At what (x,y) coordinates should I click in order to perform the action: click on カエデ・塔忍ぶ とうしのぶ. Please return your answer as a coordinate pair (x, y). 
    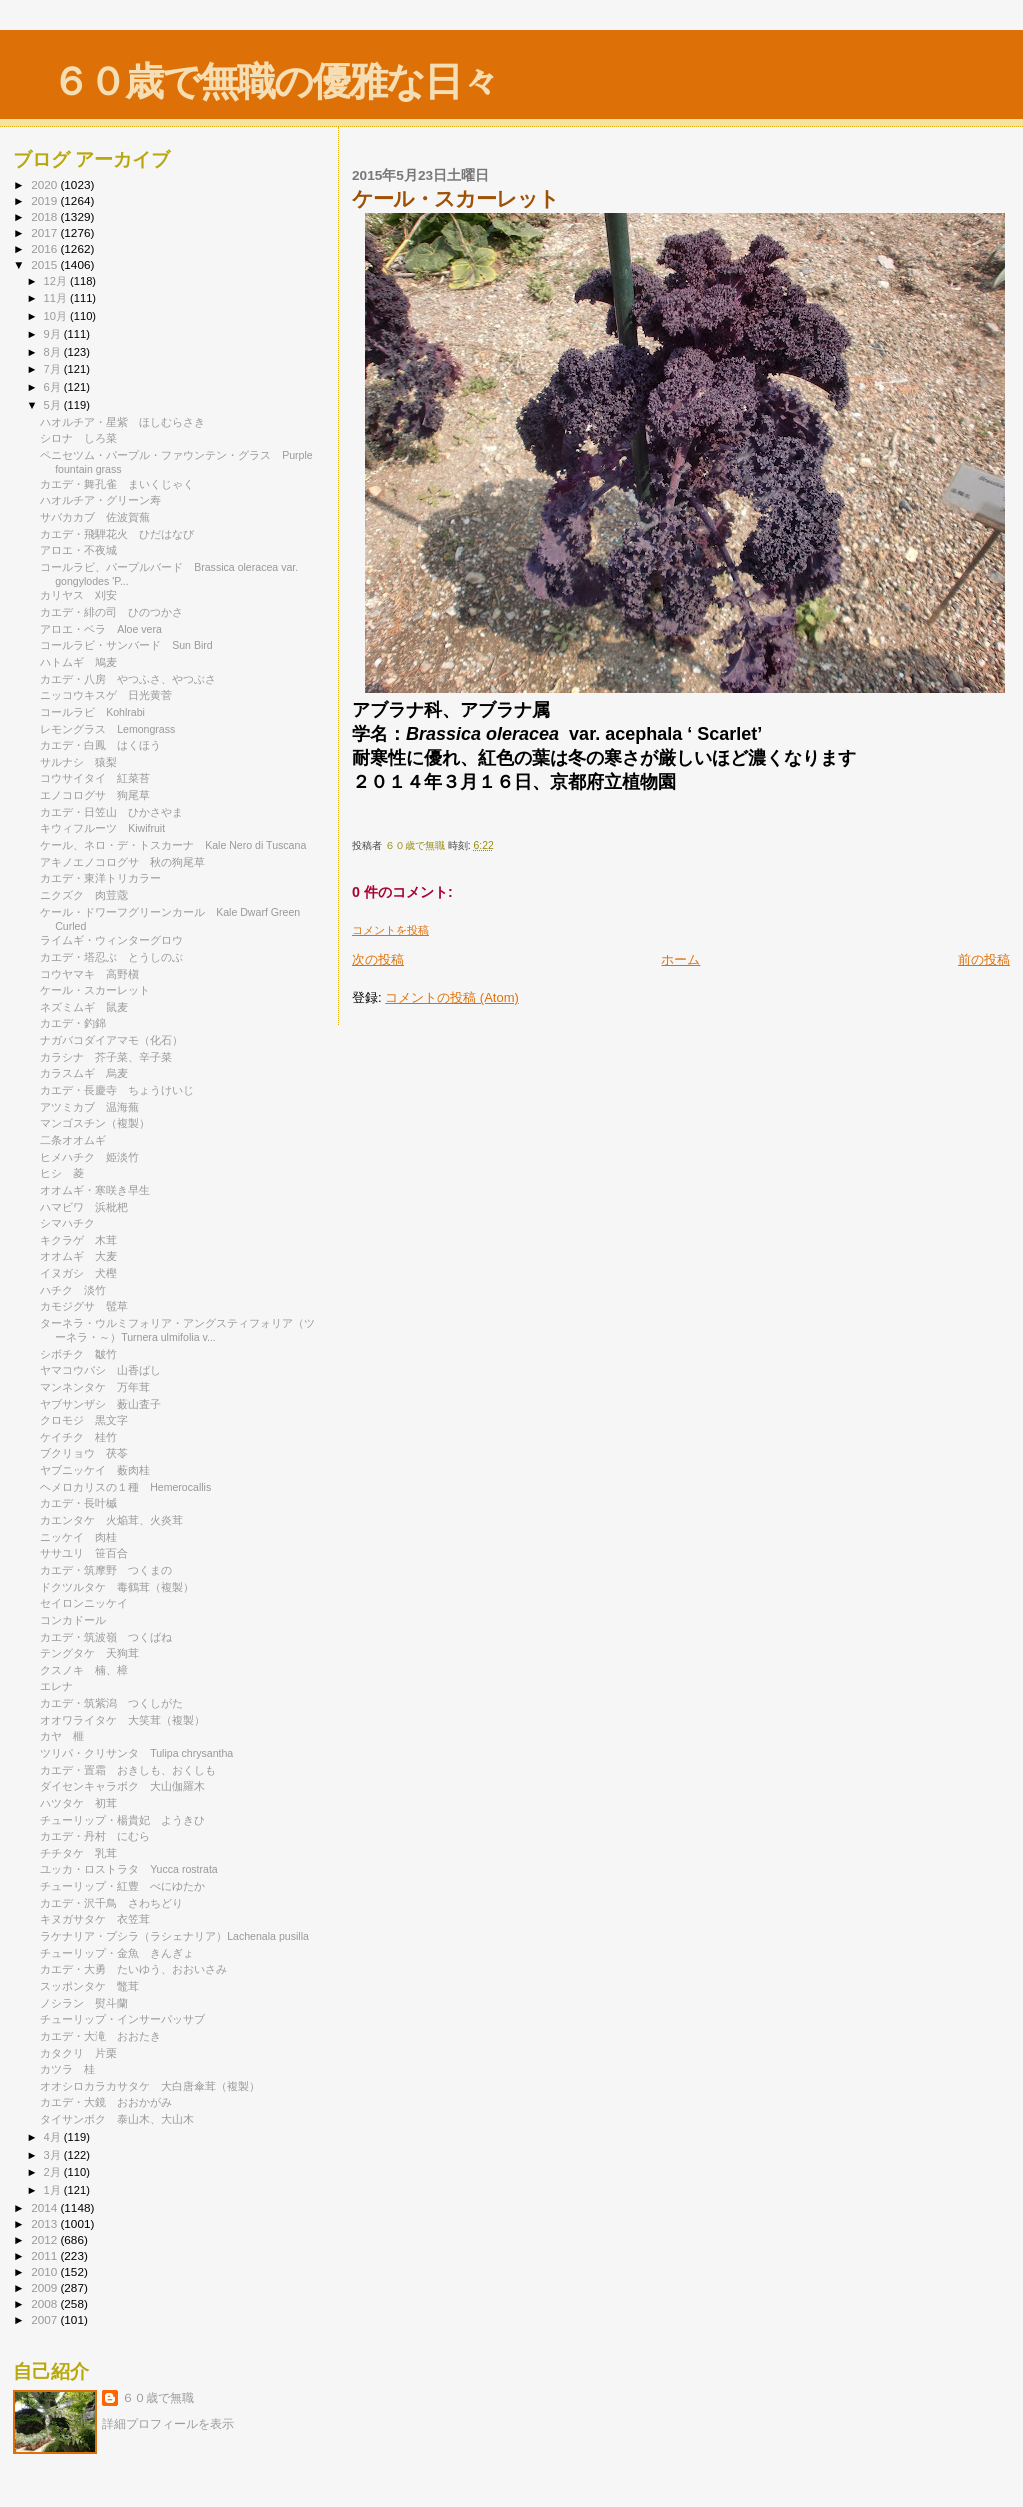
    Looking at the image, I should click on (111, 957).